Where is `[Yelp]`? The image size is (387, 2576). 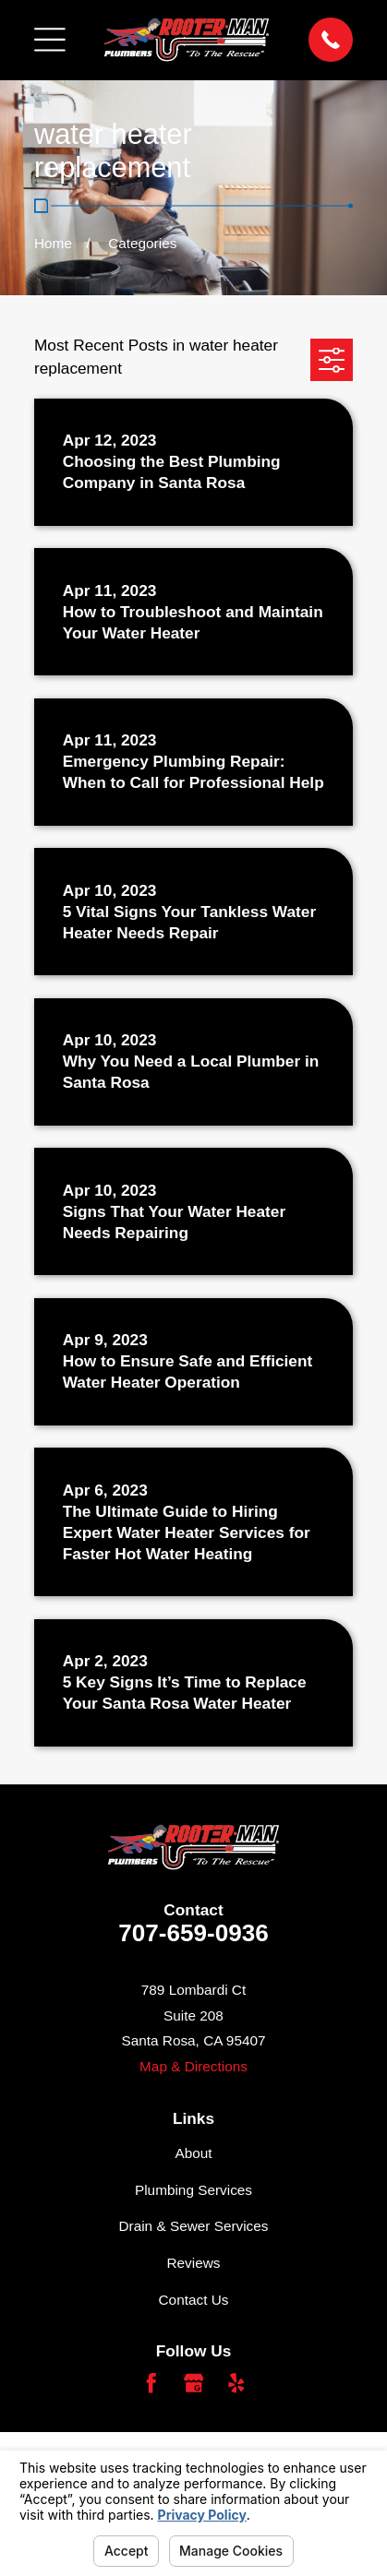 [Yelp] is located at coordinates (236, 2383).